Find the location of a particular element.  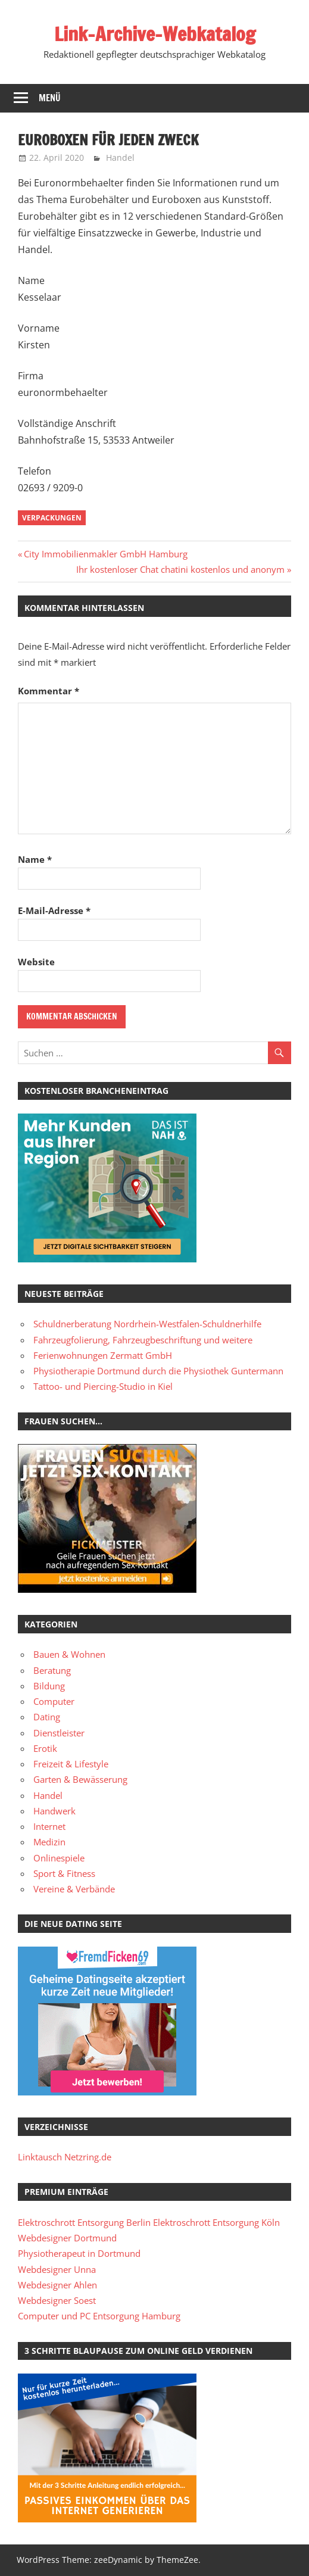

Handwerk is located at coordinates (54, 1811).